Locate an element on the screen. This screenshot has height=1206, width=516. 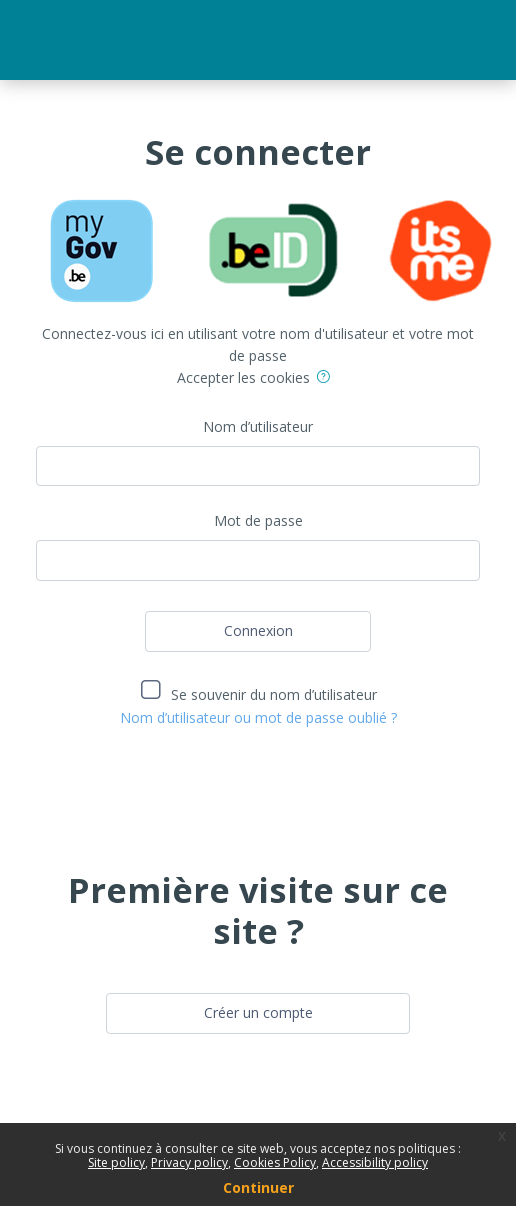
Privacy policy is located at coordinates (189, 1162).